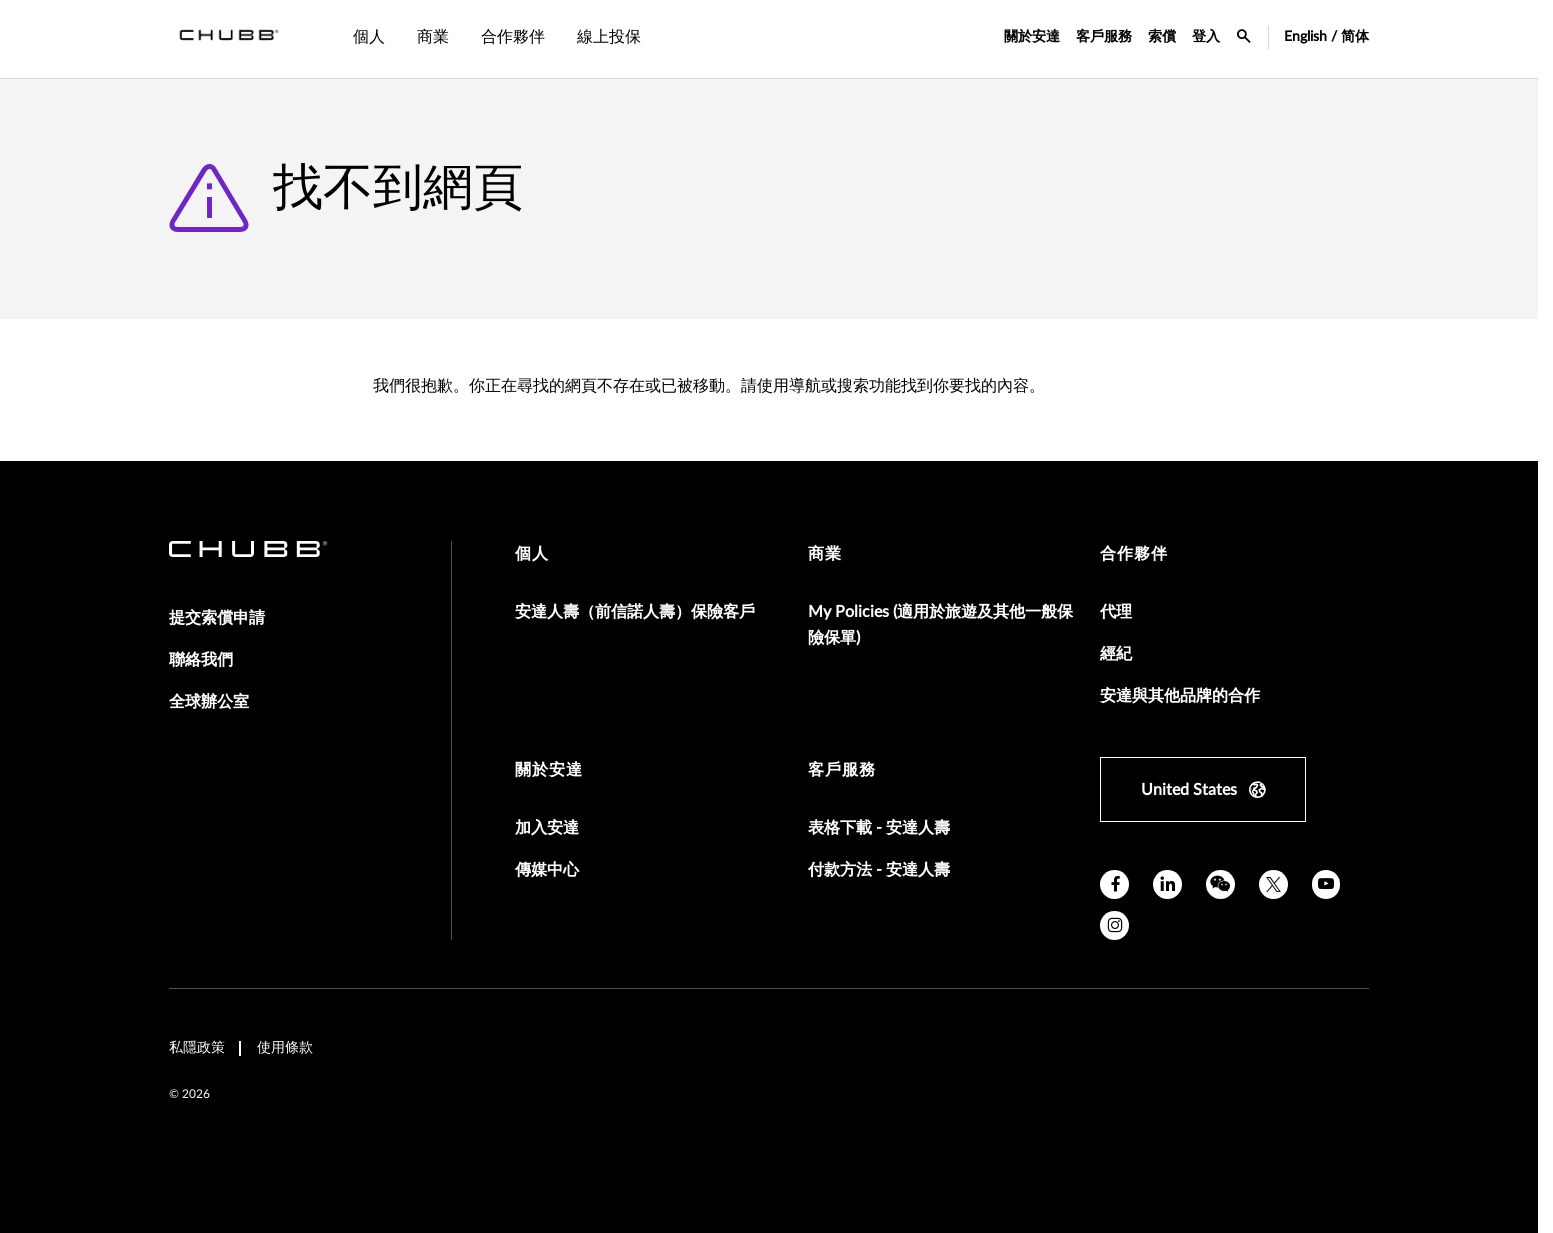  I want to click on [youtube], so click(1326, 884).